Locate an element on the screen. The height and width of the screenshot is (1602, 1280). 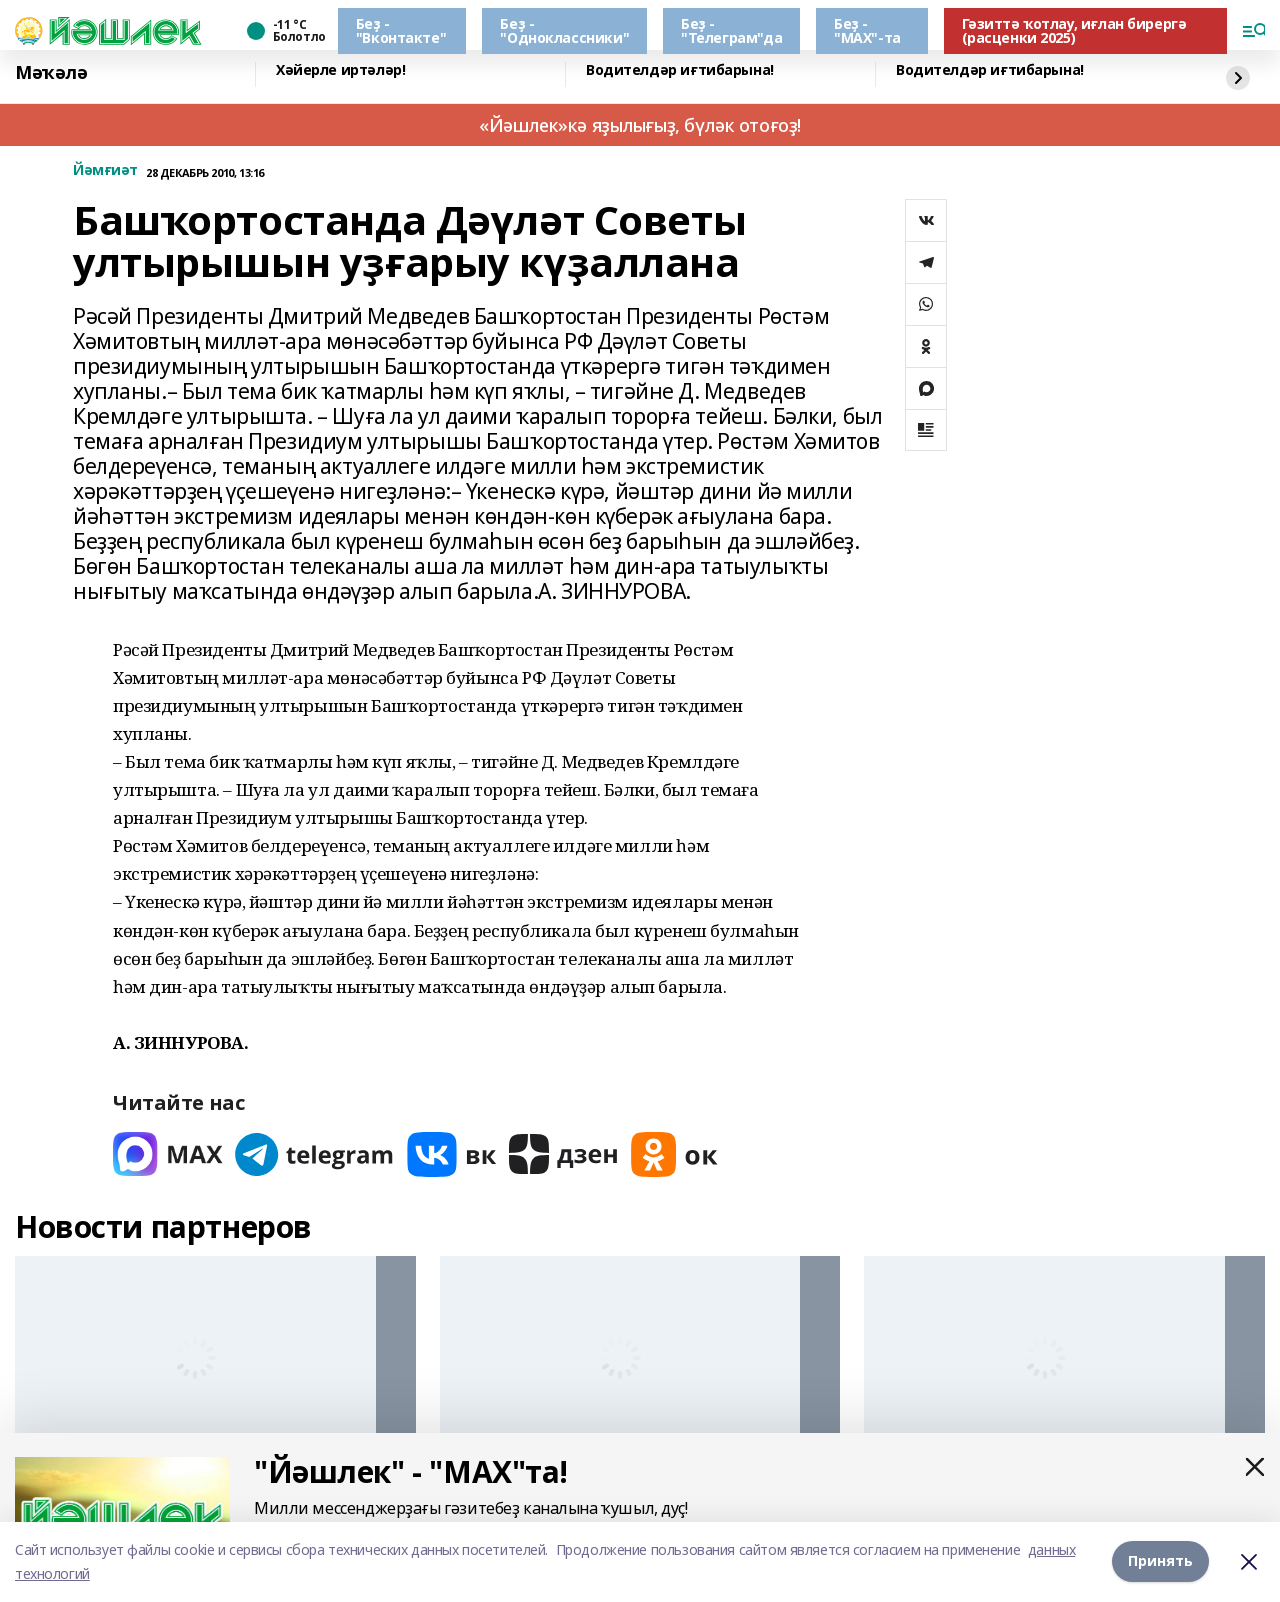
Беҙ - "Одноклассники" is located at coordinates (564, 30).